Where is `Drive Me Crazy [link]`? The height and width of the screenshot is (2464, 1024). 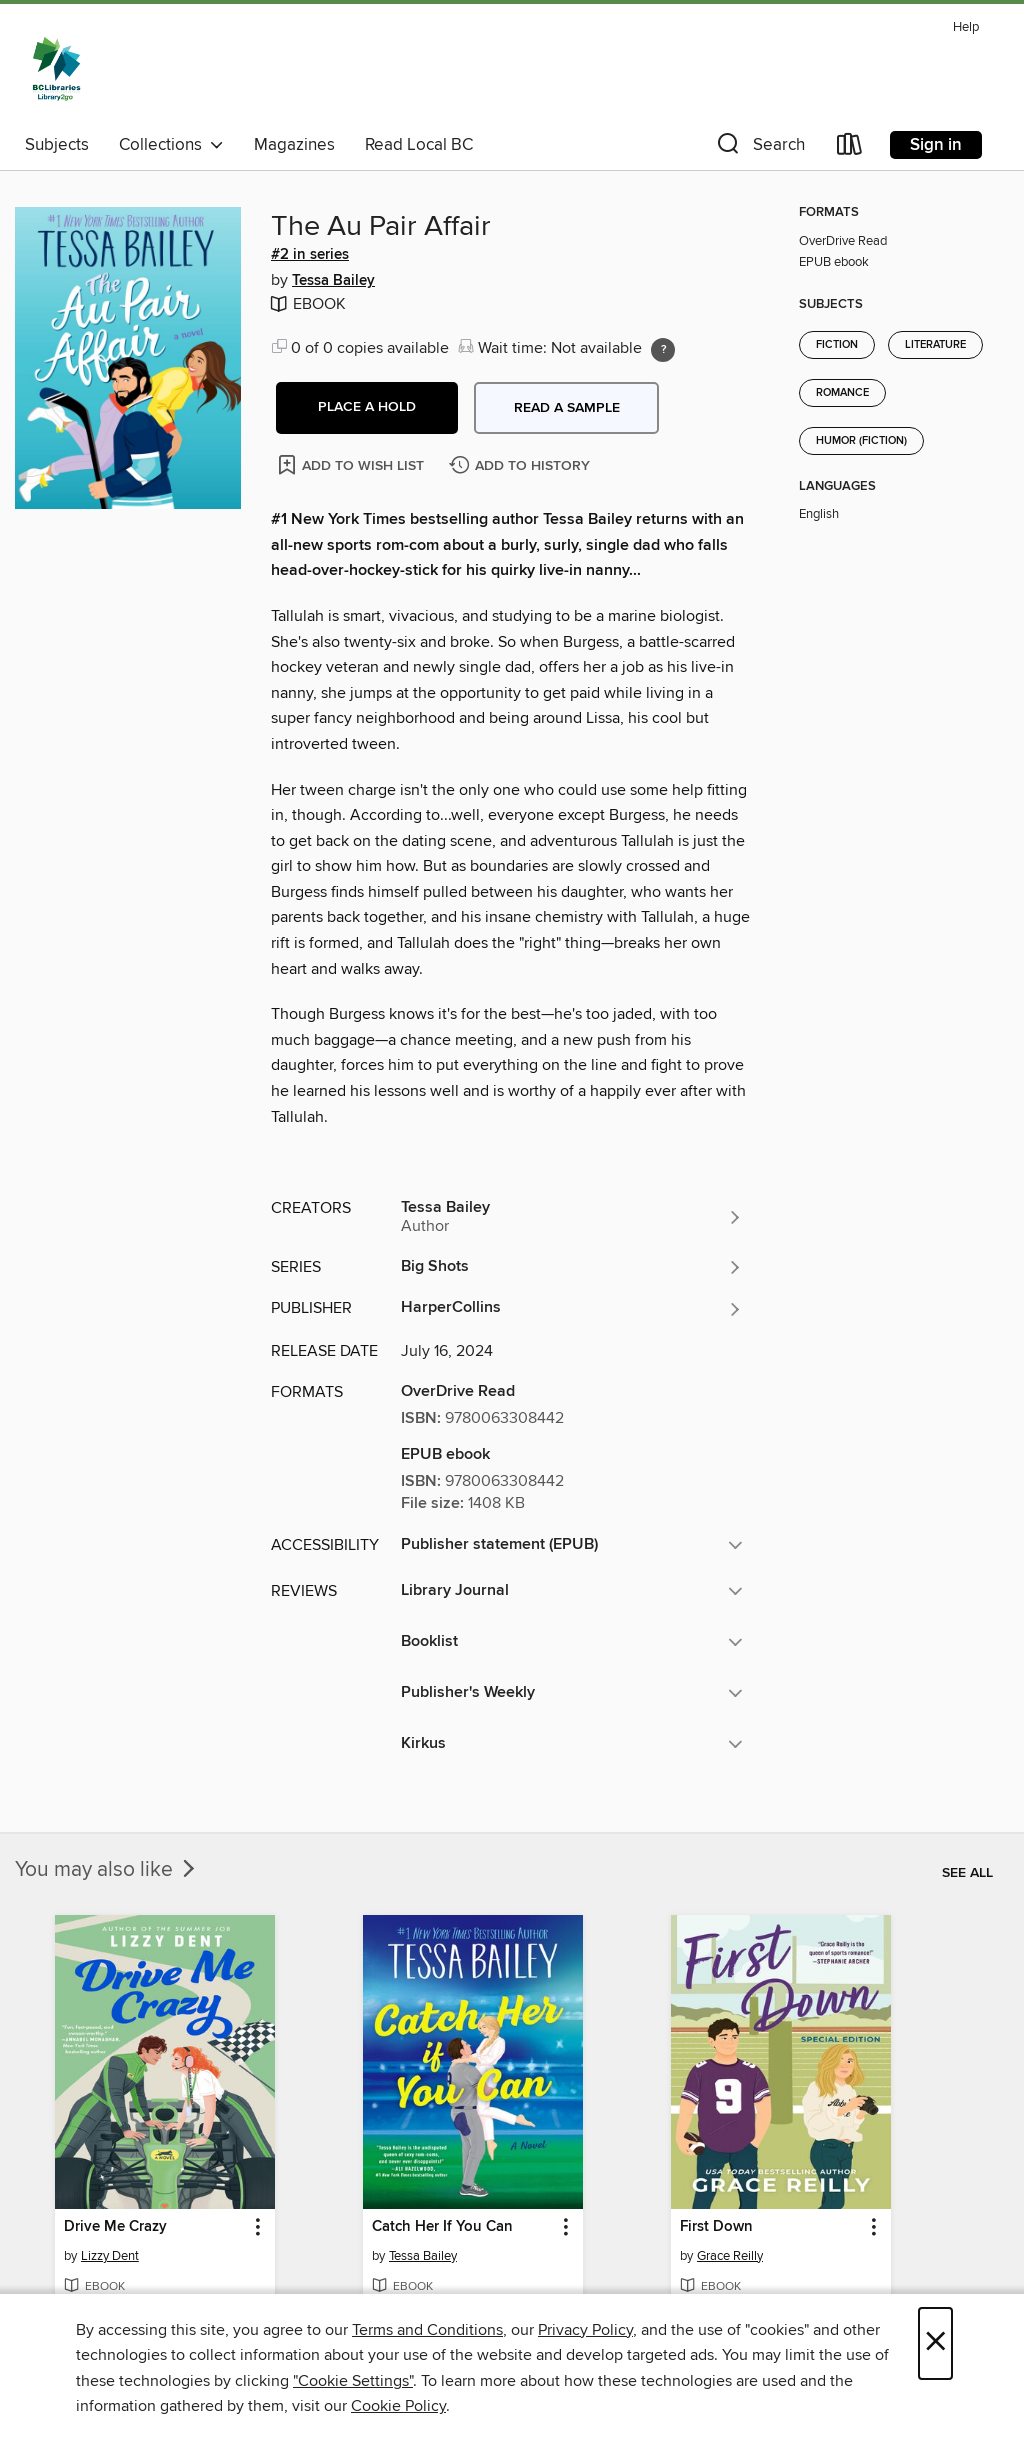
Drive Me Crazy [link] is located at coordinates (115, 2227).